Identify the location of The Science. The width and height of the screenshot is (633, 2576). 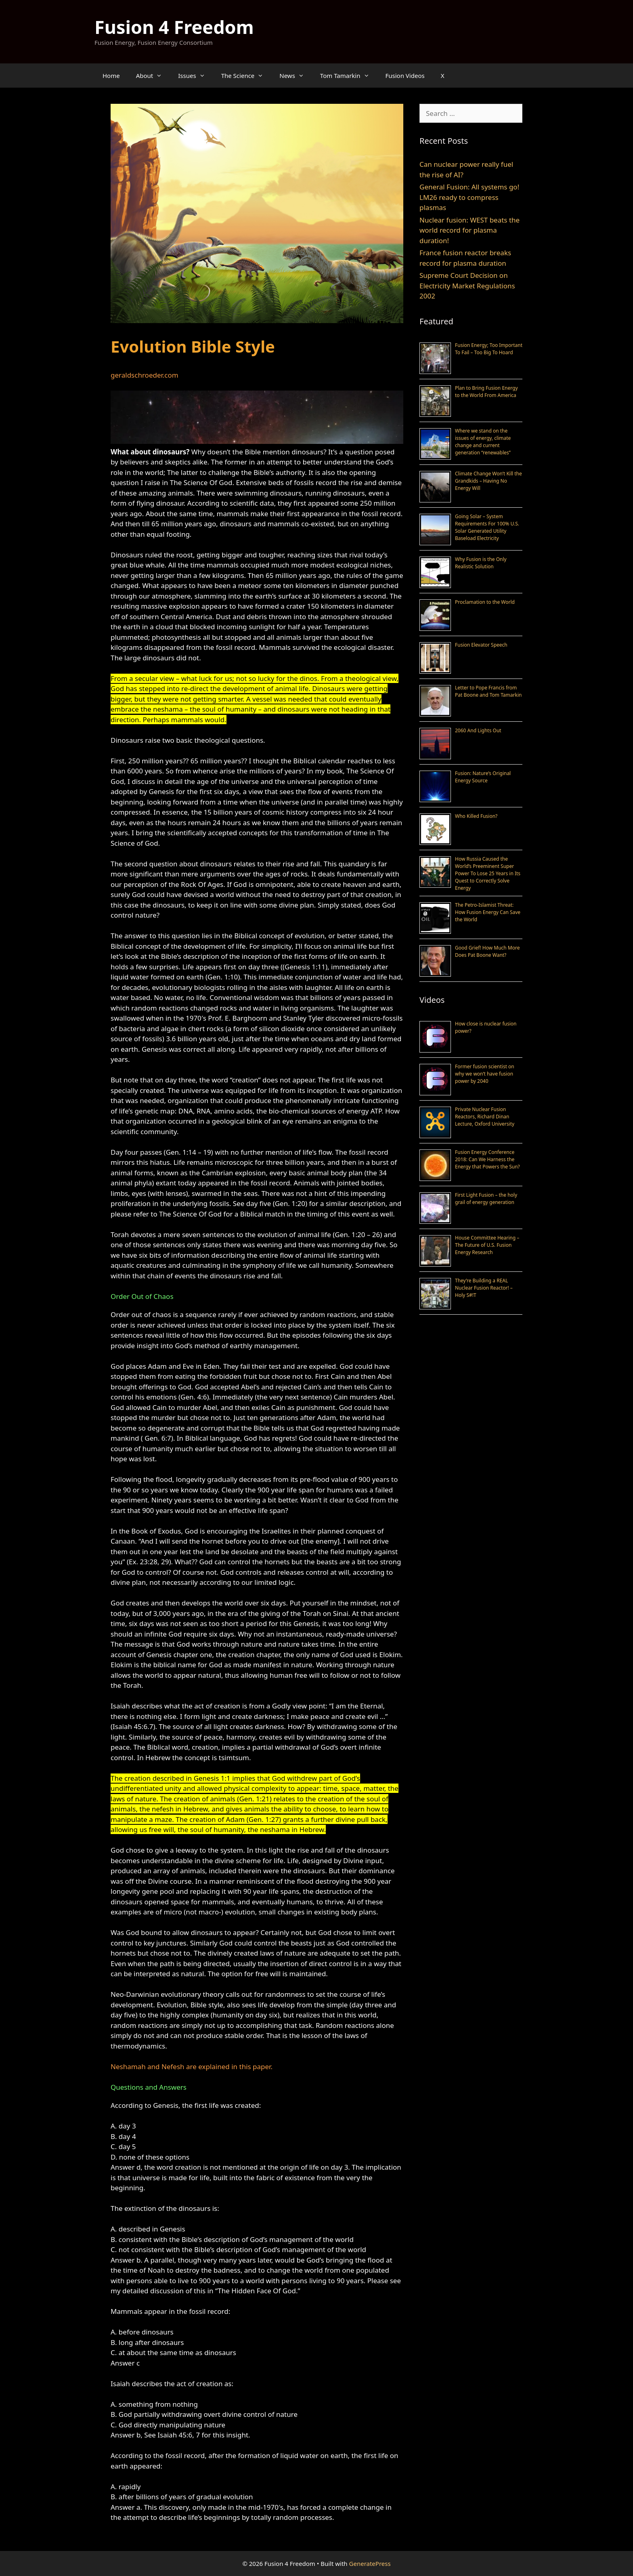
(246, 75).